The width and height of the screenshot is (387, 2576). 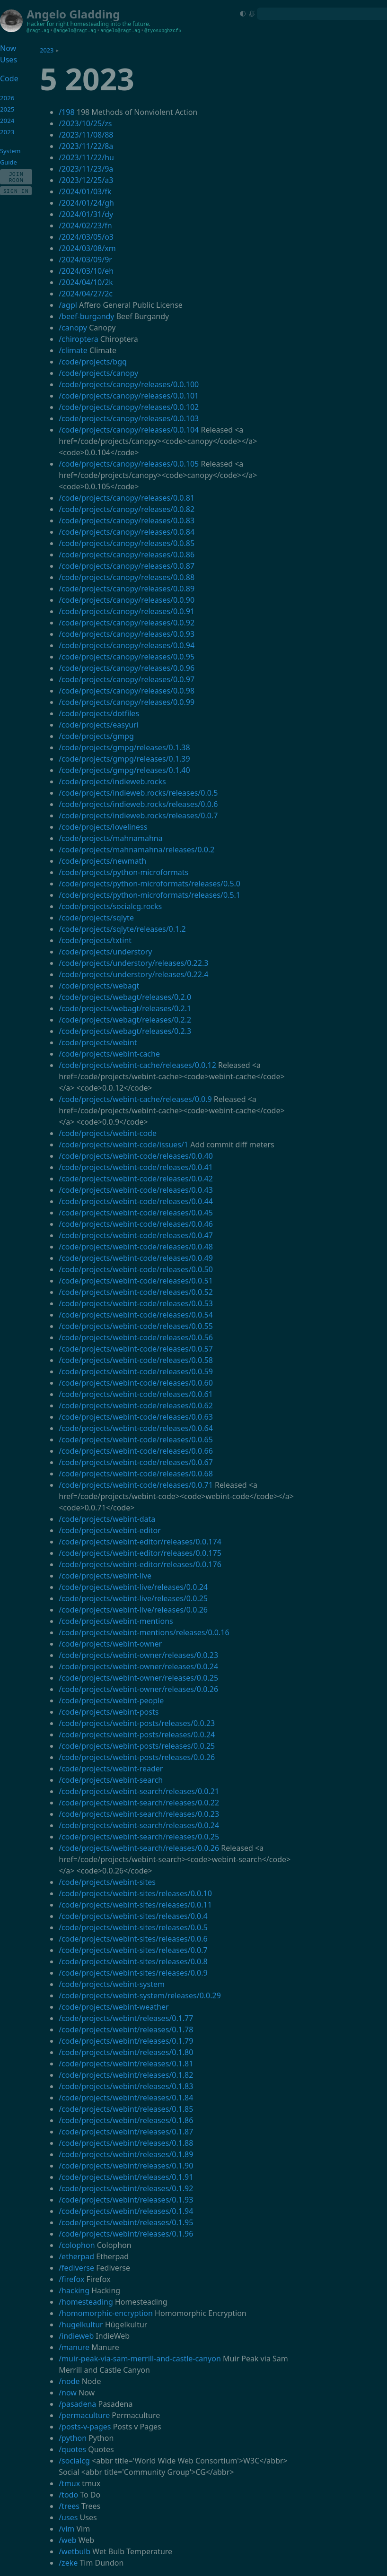 What do you see at coordinates (108, 1133) in the screenshot?
I see `/code/projects/webint-code` at bounding box center [108, 1133].